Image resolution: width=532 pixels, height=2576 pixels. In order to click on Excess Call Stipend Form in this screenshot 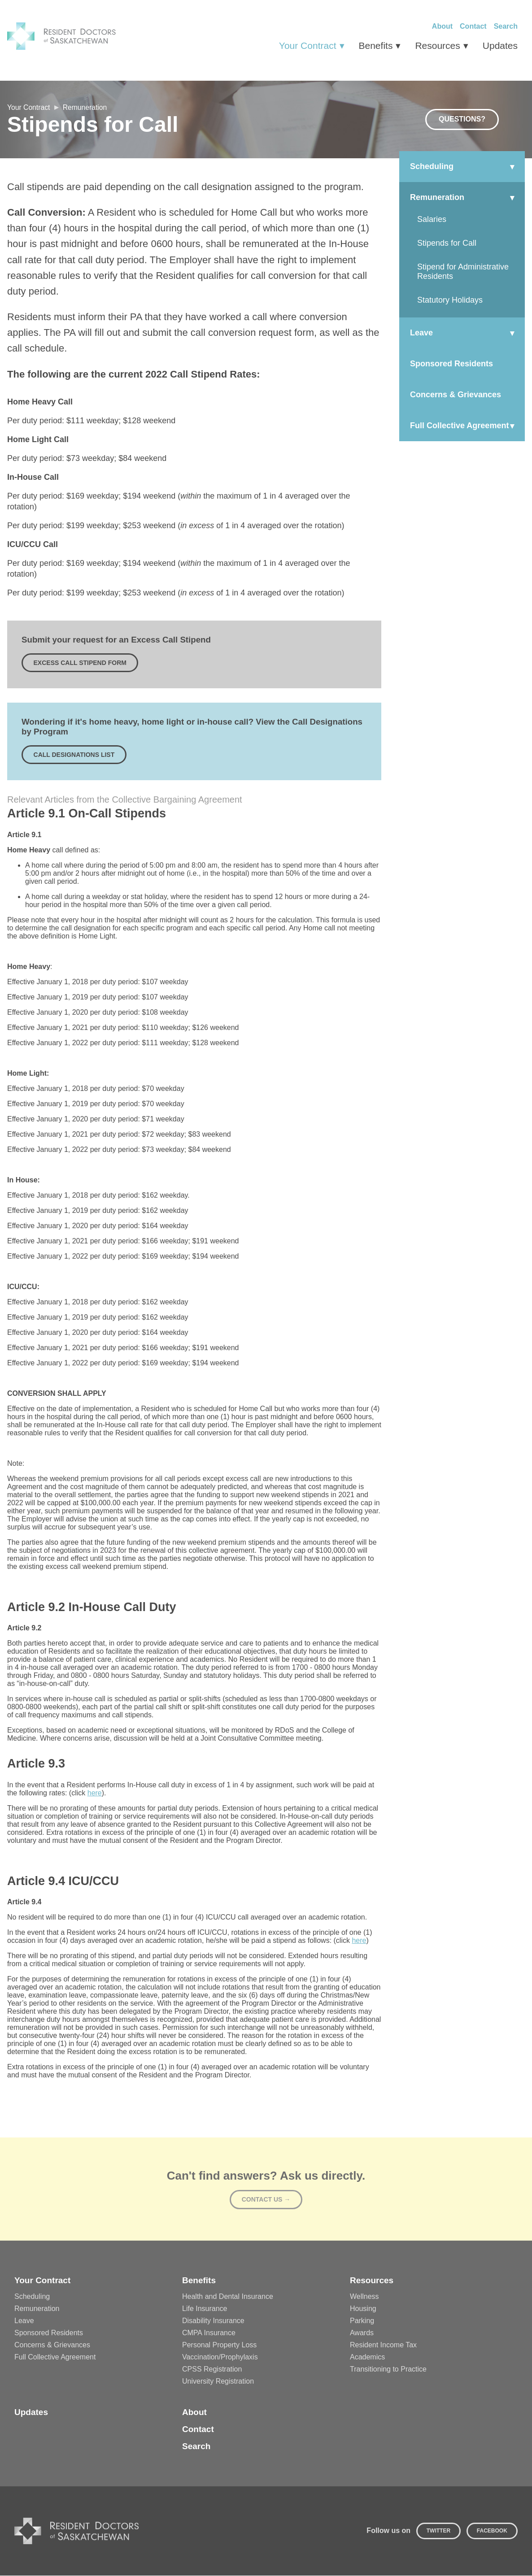, I will do `click(80, 663)`.